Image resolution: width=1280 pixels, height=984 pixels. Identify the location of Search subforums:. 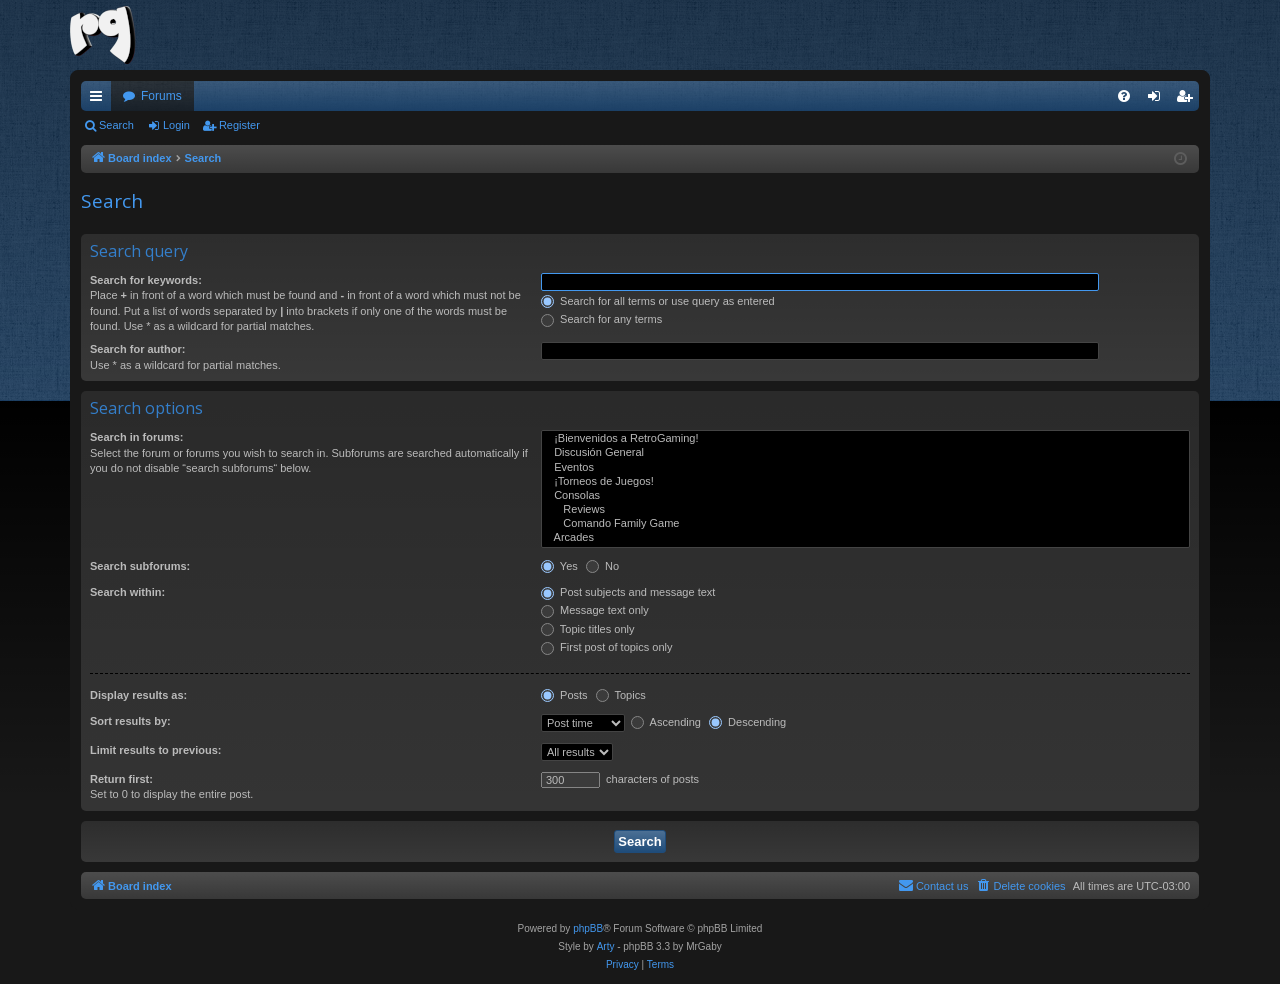
(140, 566).